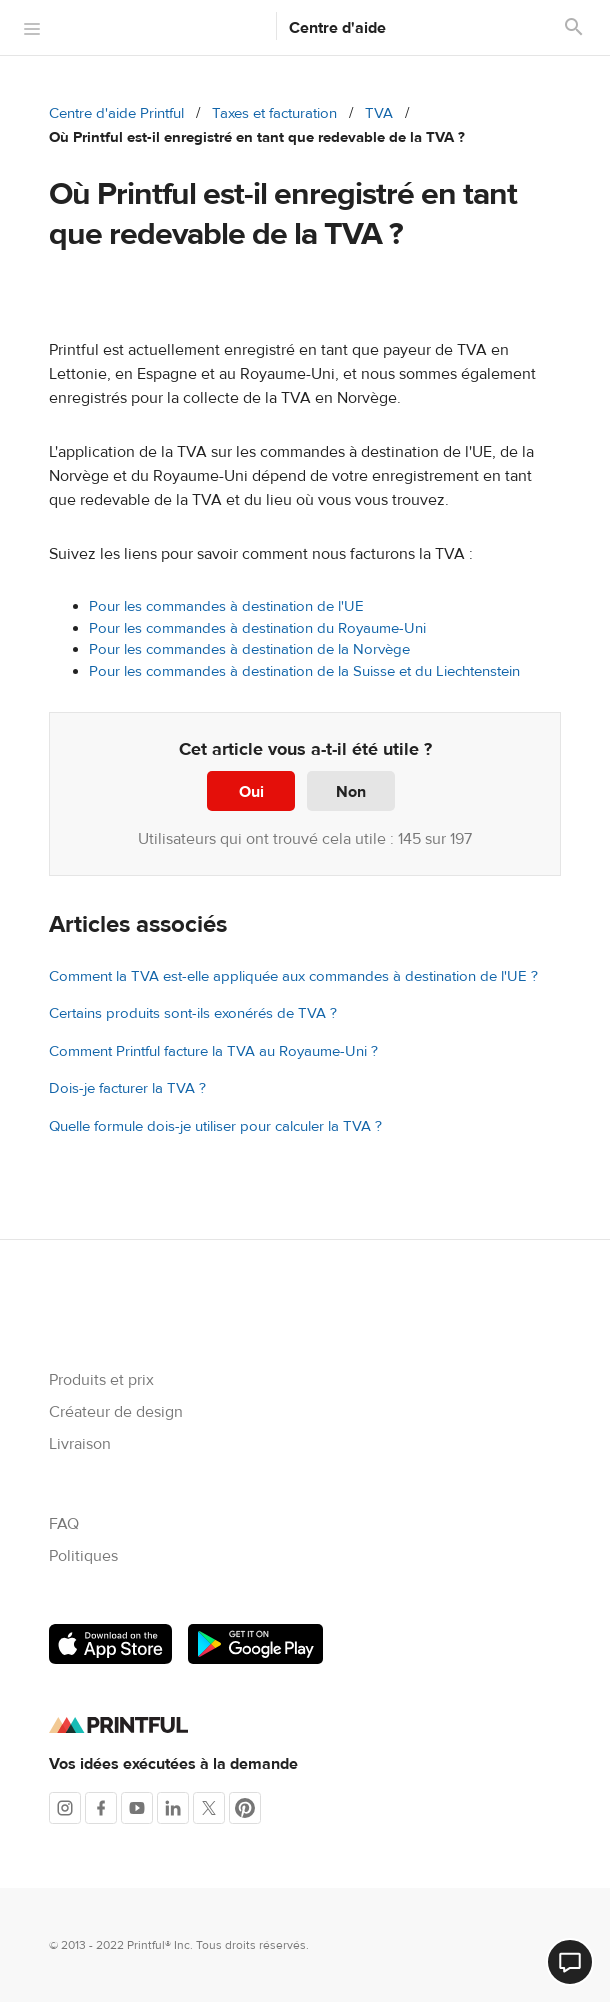 The width and height of the screenshot is (610, 2002). Describe the element at coordinates (293, 976) in the screenshot. I see `Comment la TVA est-elle appliquée aux commandes à destination de l'UE ?` at that location.